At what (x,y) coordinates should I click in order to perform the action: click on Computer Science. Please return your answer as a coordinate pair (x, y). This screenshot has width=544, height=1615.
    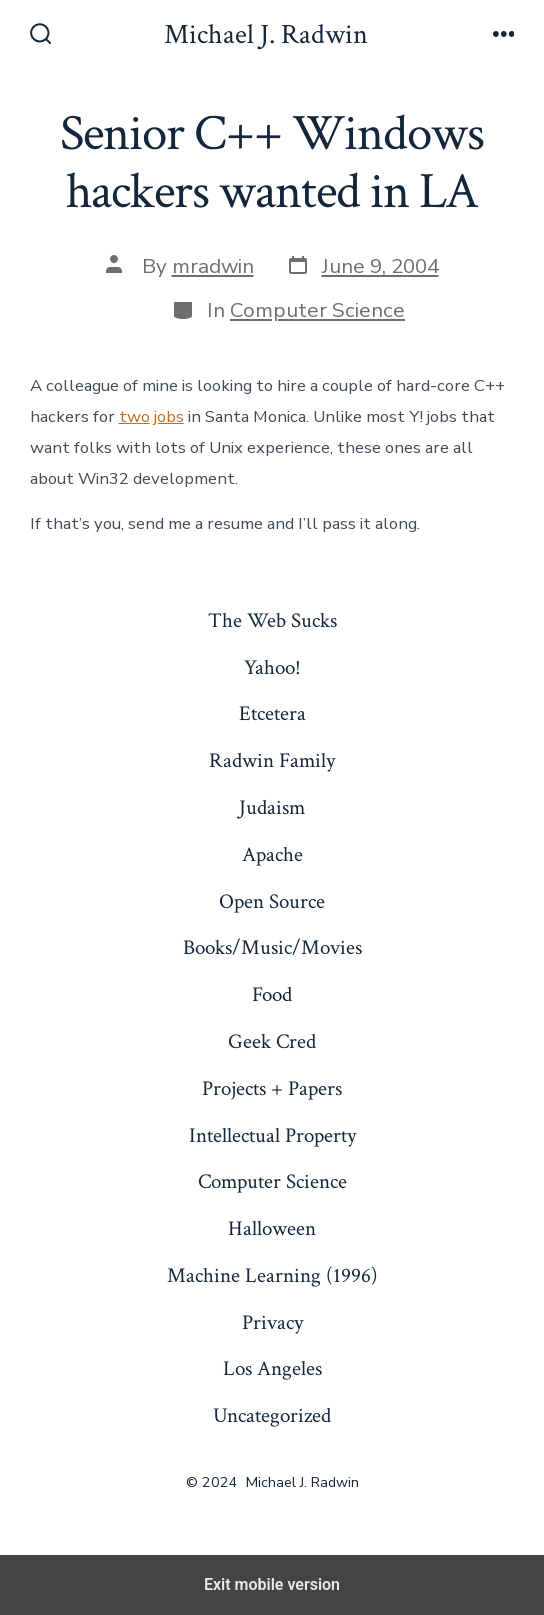
    Looking at the image, I should click on (317, 310).